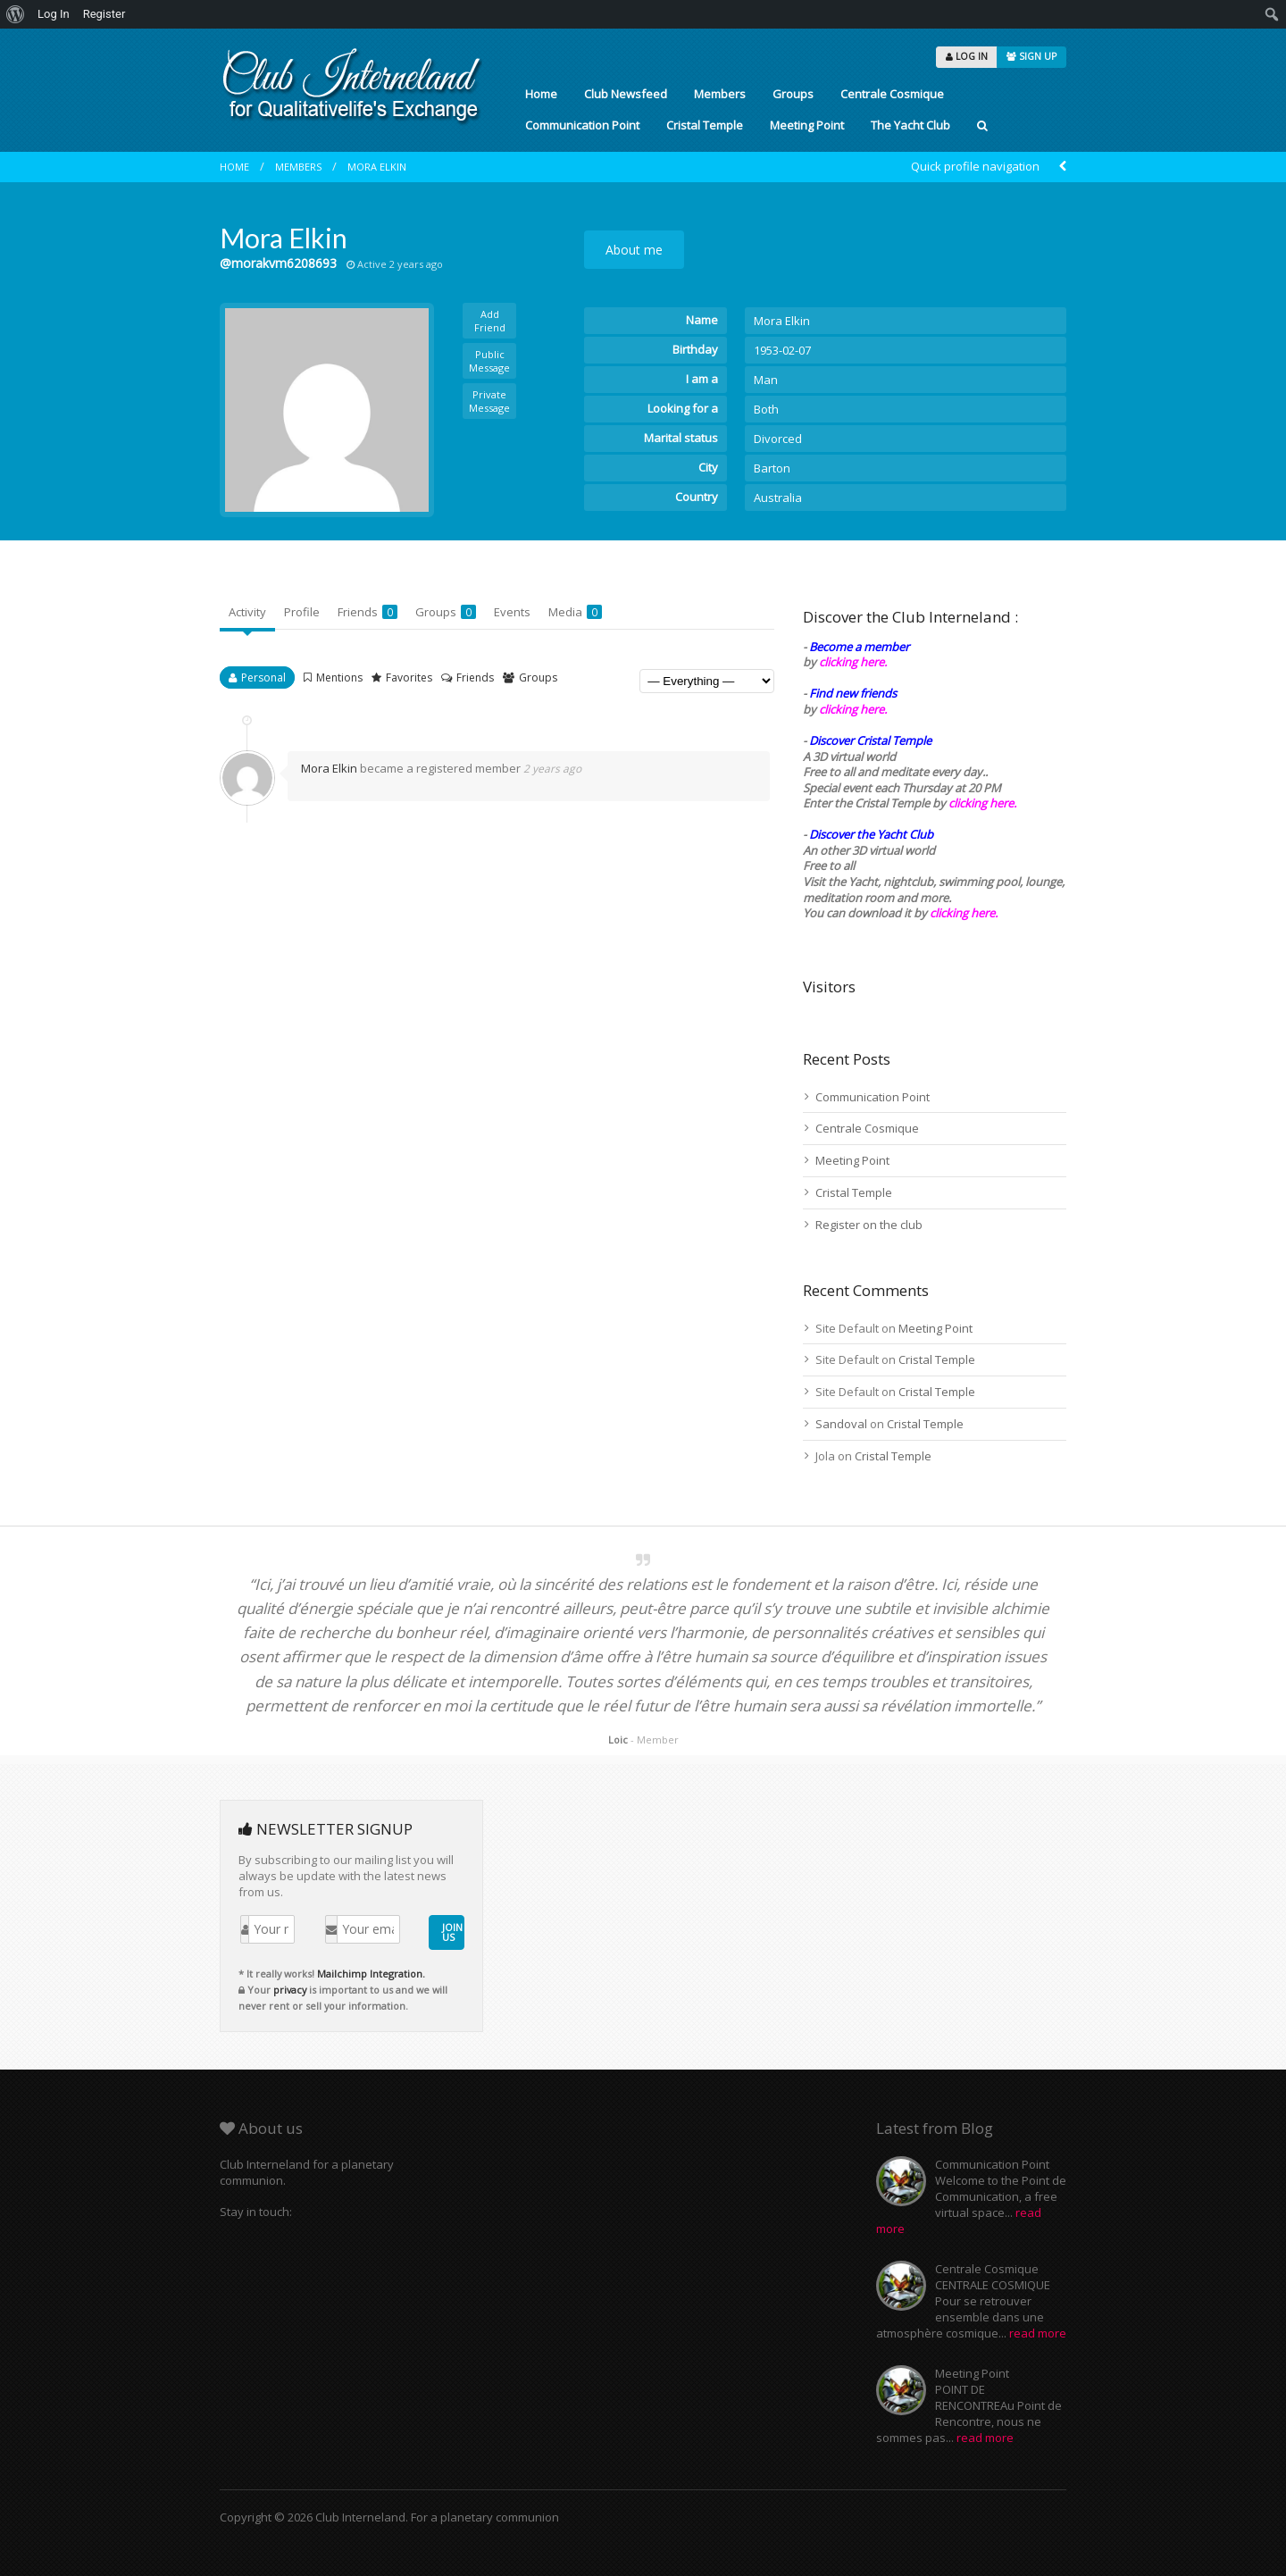 The height and width of the screenshot is (2576, 1286). What do you see at coordinates (409, 677) in the screenshot?
I see `Favorites` at bounding box center [409, 677].